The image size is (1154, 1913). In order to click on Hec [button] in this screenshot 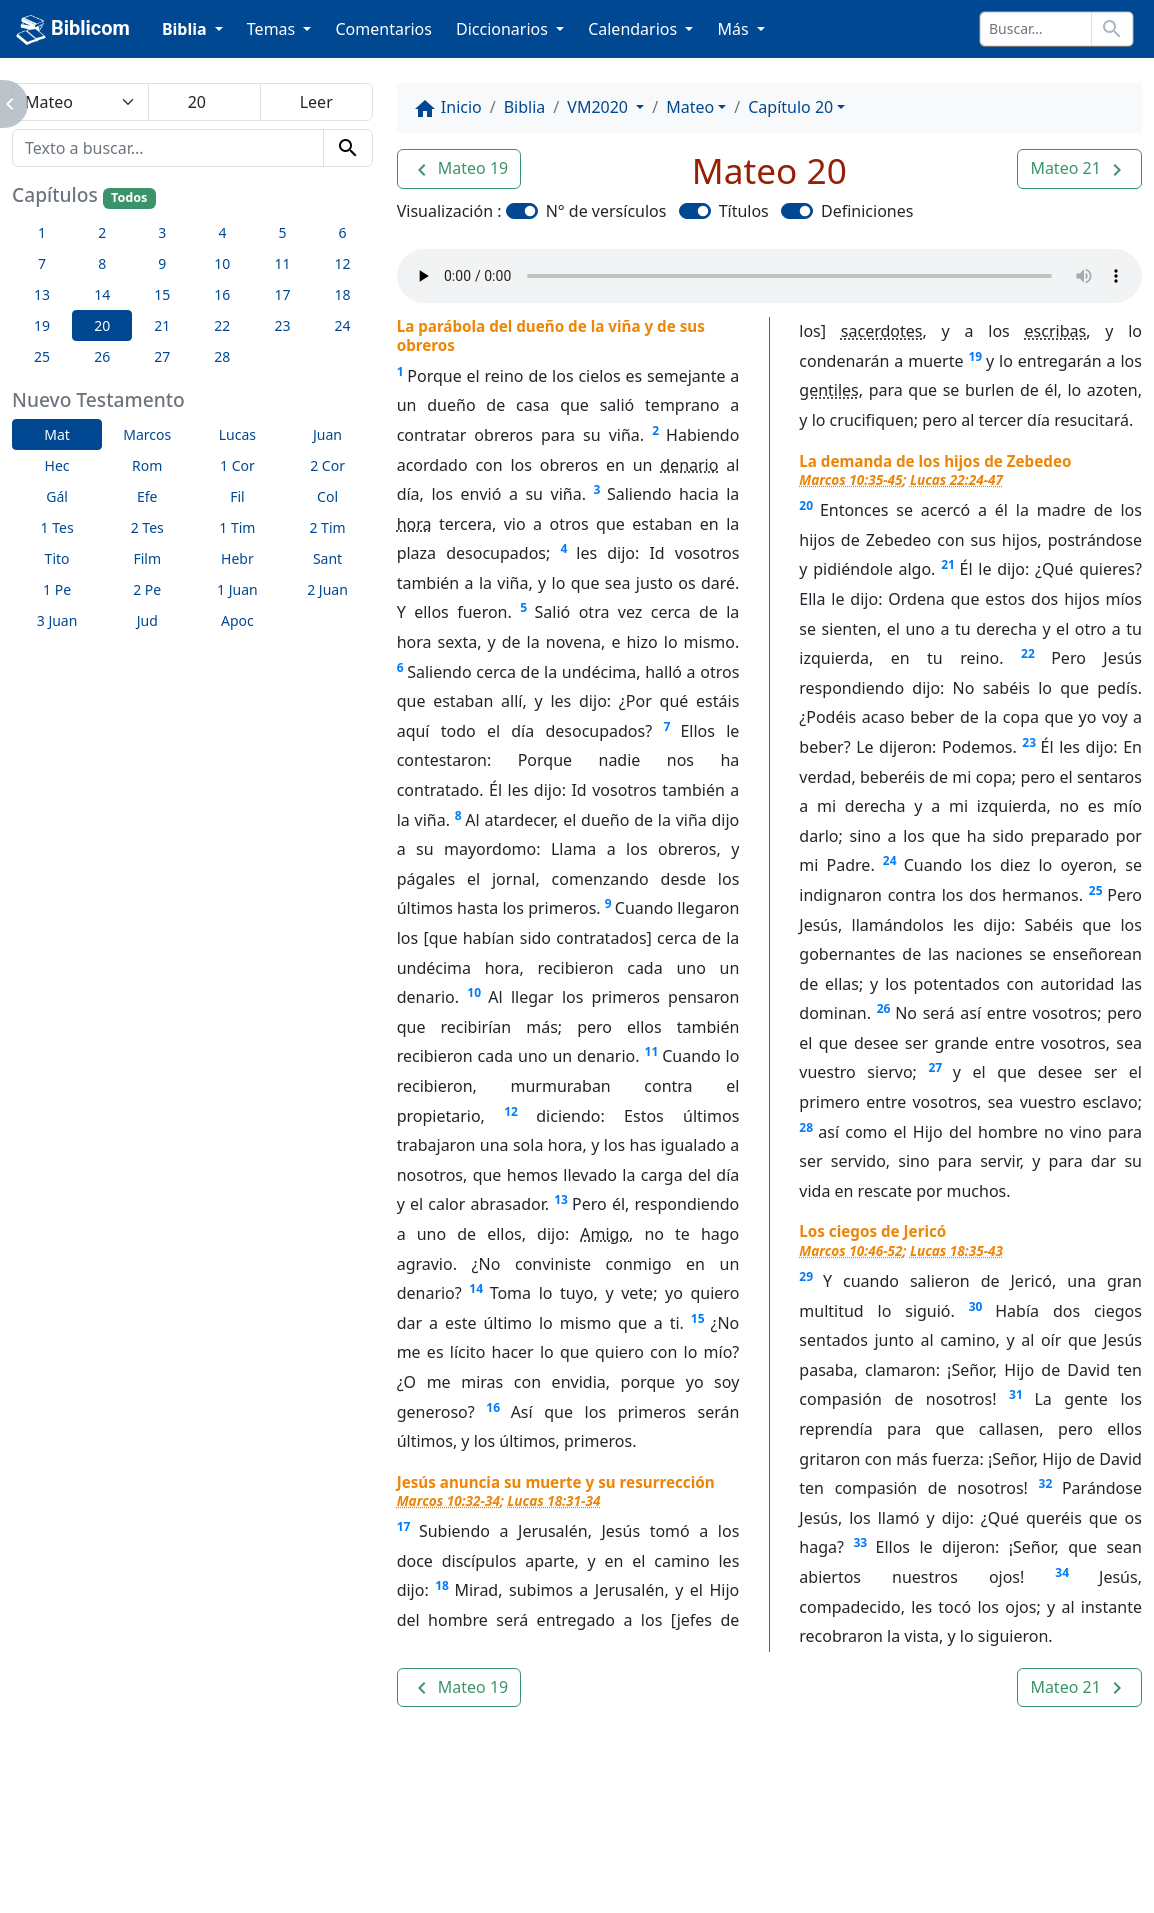, I will do `click(57, 465)`.